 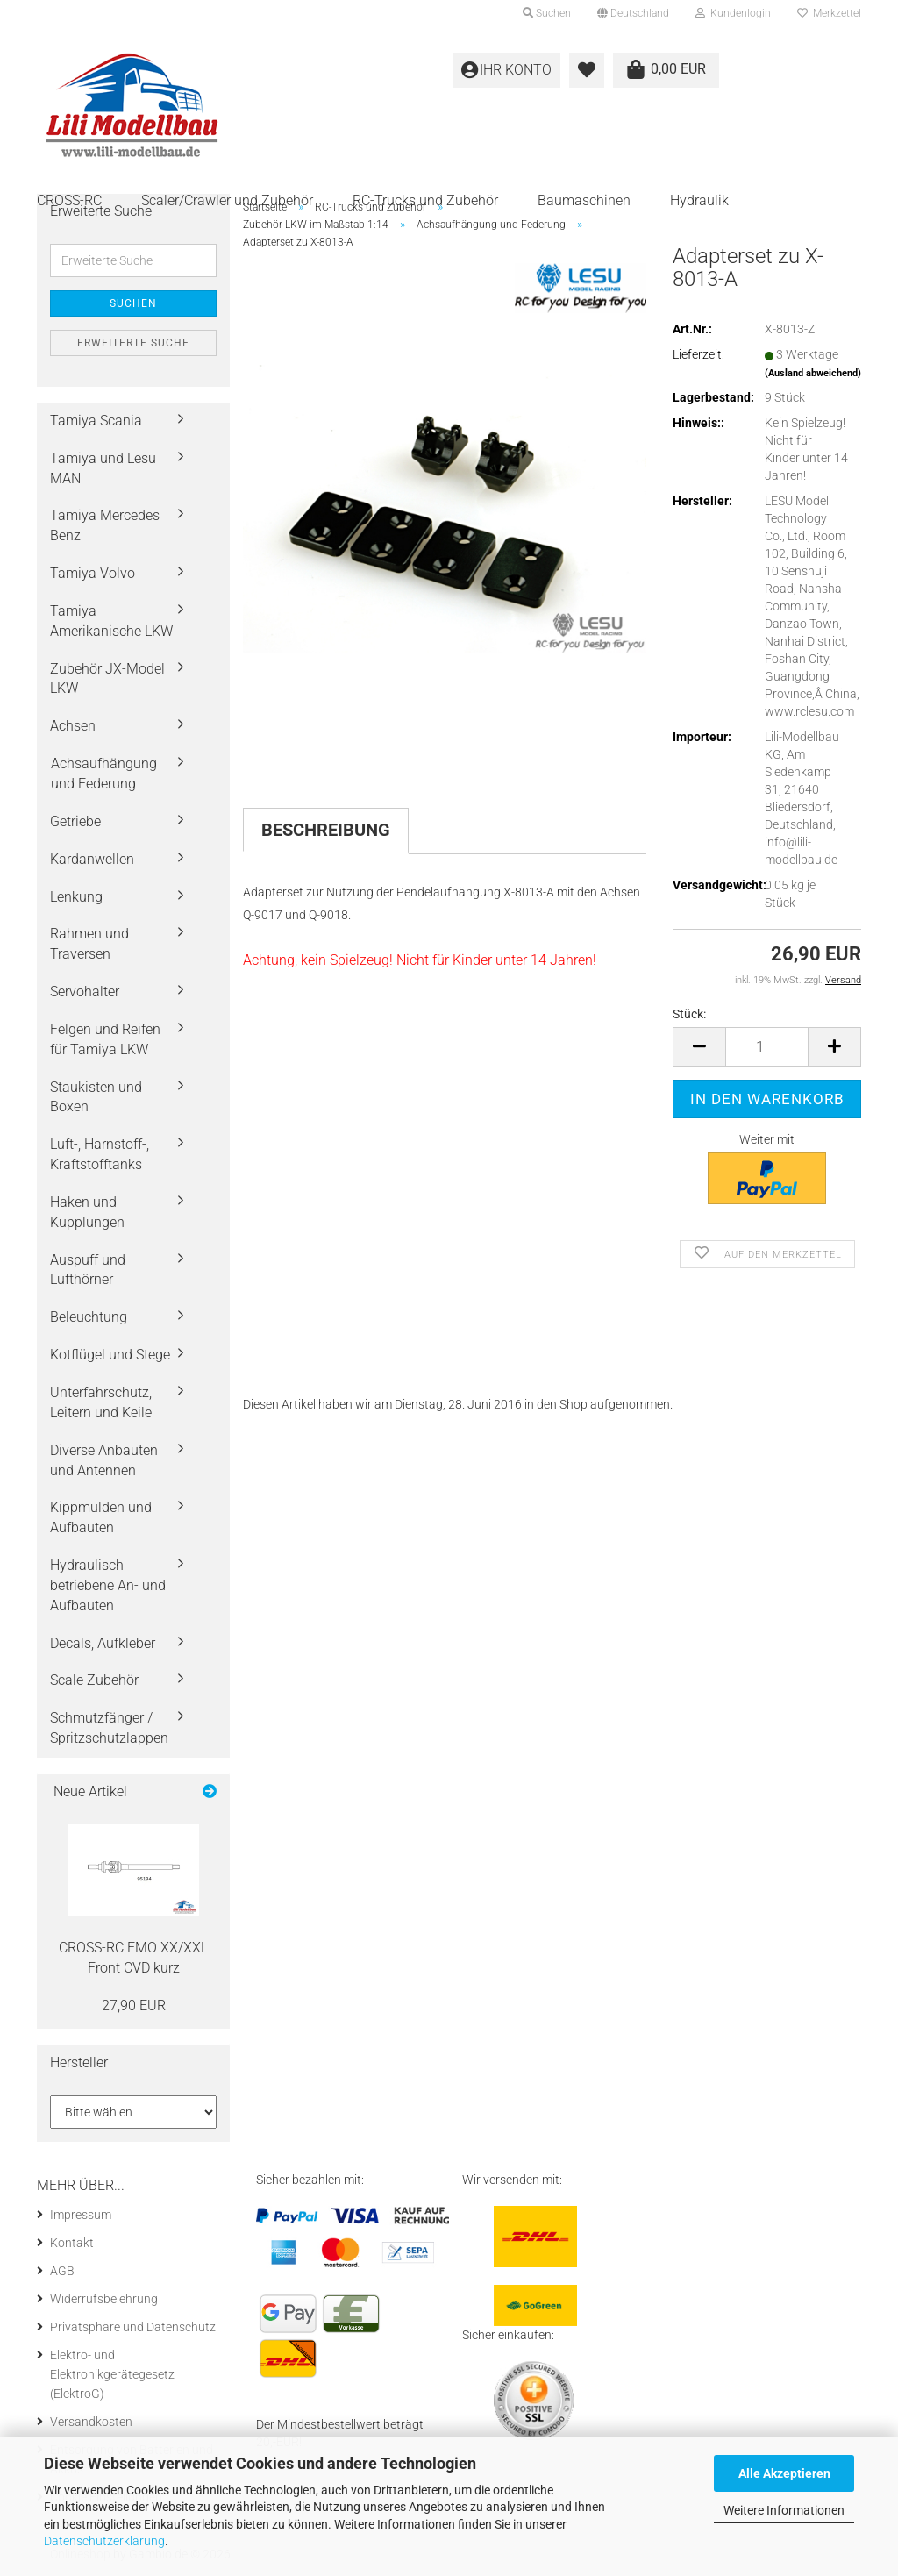 What do you see at coordinates (92, 573) in the screenshot?
I see `Tamiya Volvo` at bounding box center [92, 573].